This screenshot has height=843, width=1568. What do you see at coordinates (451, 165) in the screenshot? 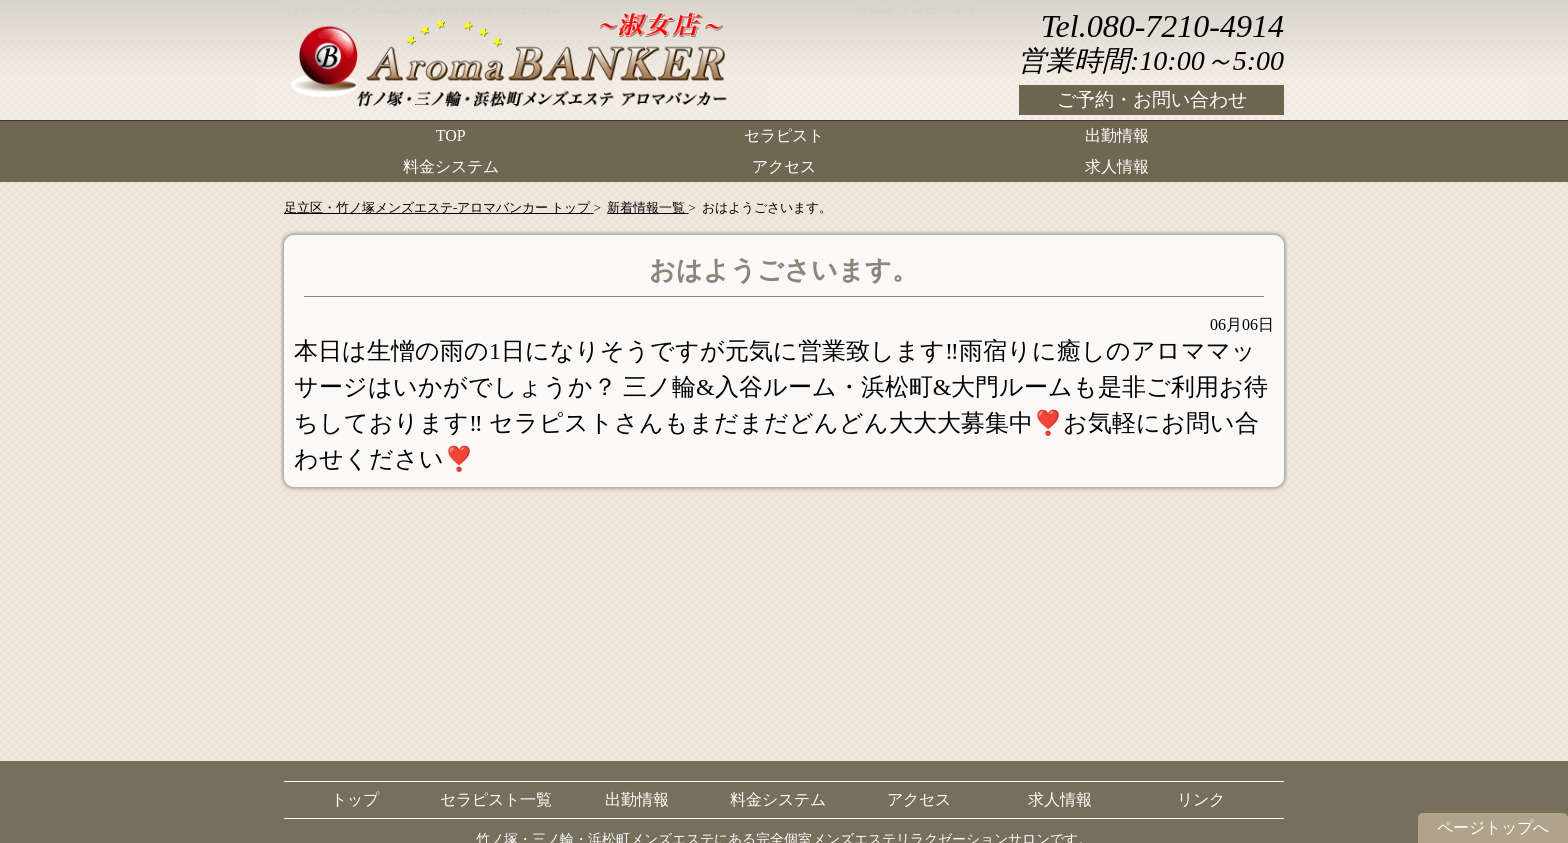
I see `料金システム` at bounding box center [451, 165].